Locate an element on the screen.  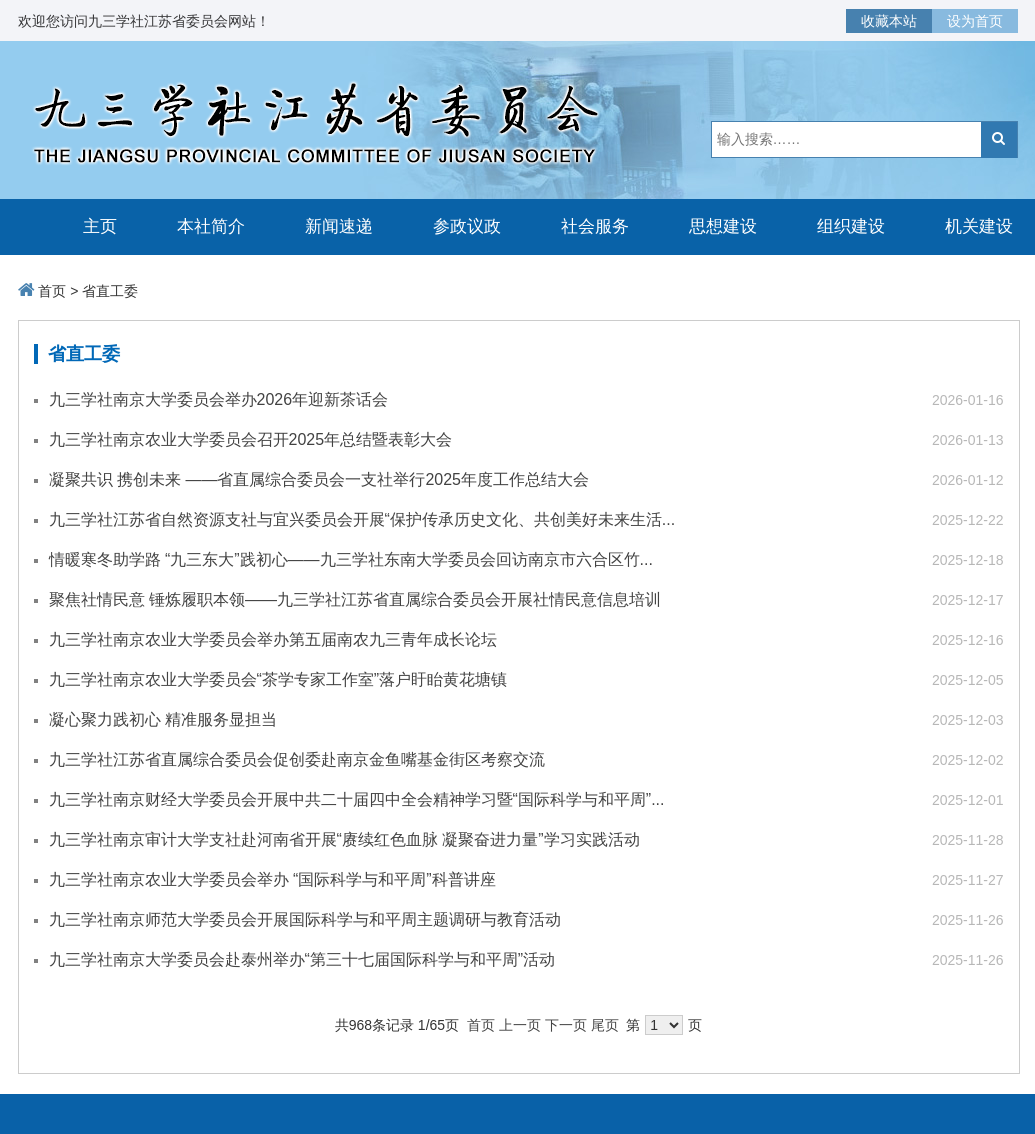
九三学社南京农业大学委员会召开2025年总结暨表彰大会 is located at coordinates (251, 439).